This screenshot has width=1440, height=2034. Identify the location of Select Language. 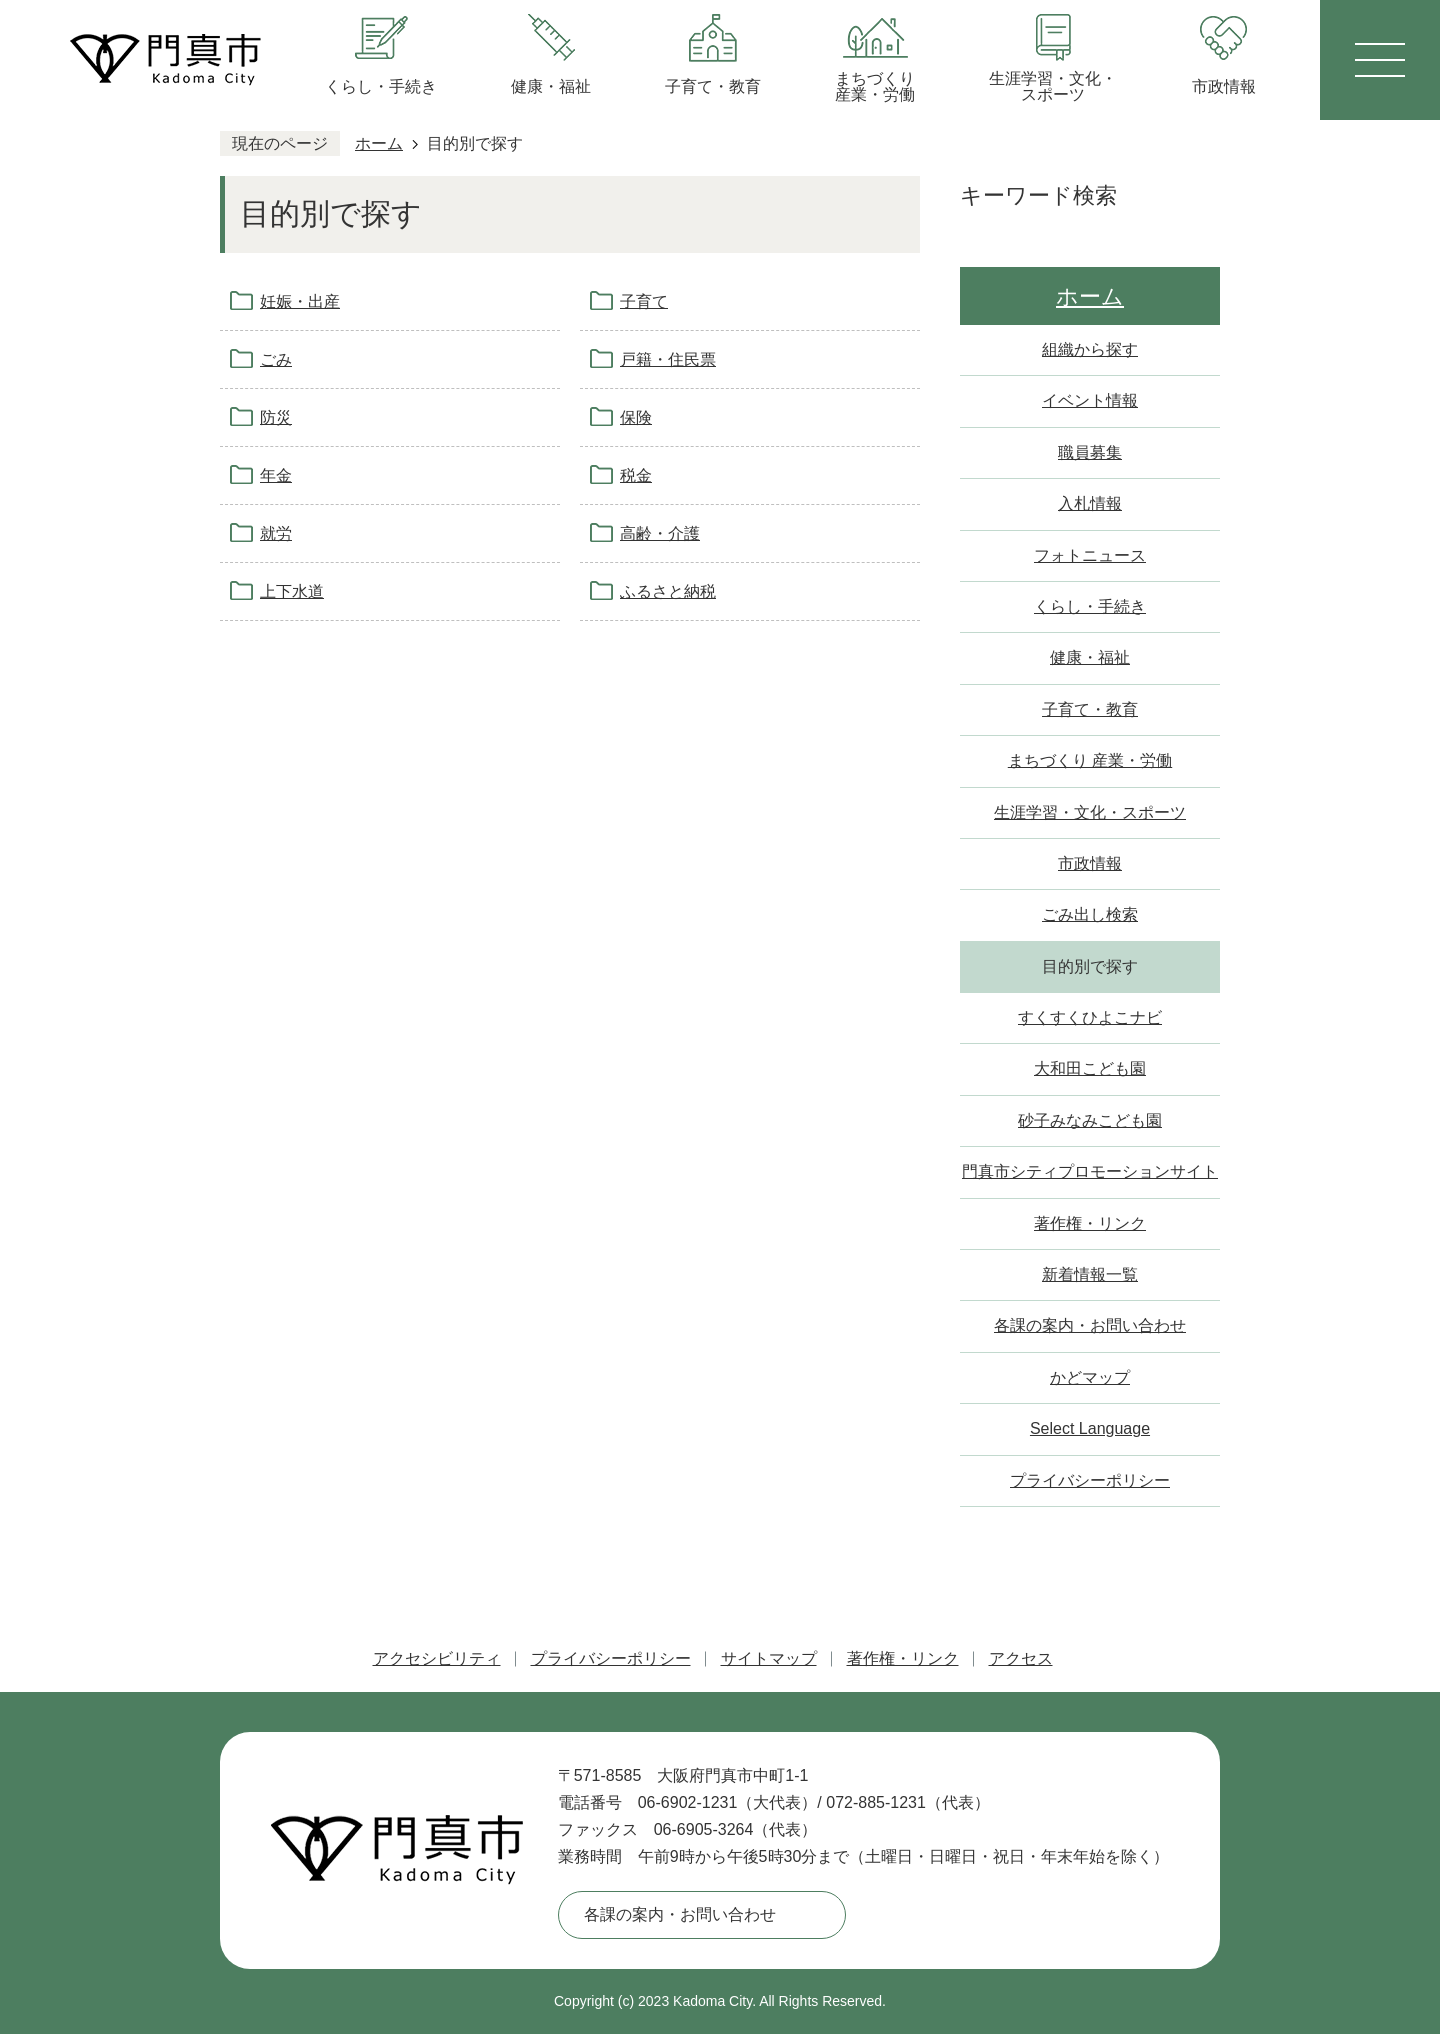
(1090, 1428).